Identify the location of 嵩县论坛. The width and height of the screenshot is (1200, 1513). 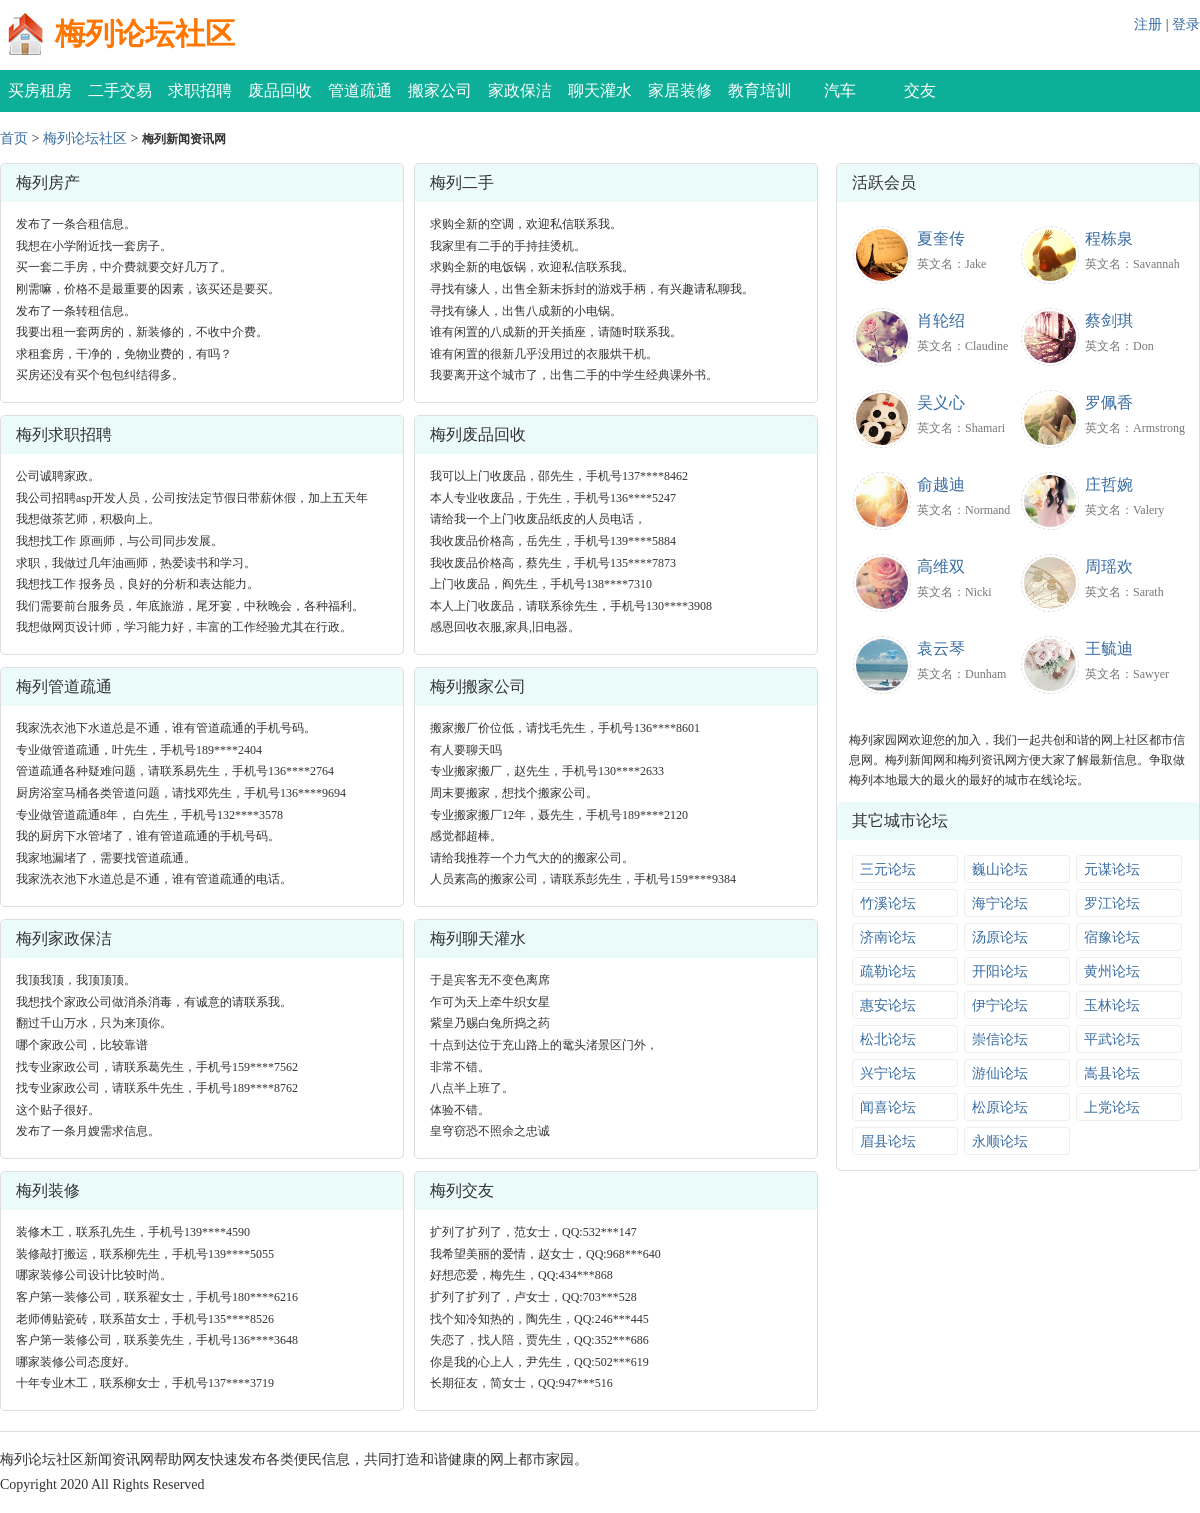
(1112, 1073).